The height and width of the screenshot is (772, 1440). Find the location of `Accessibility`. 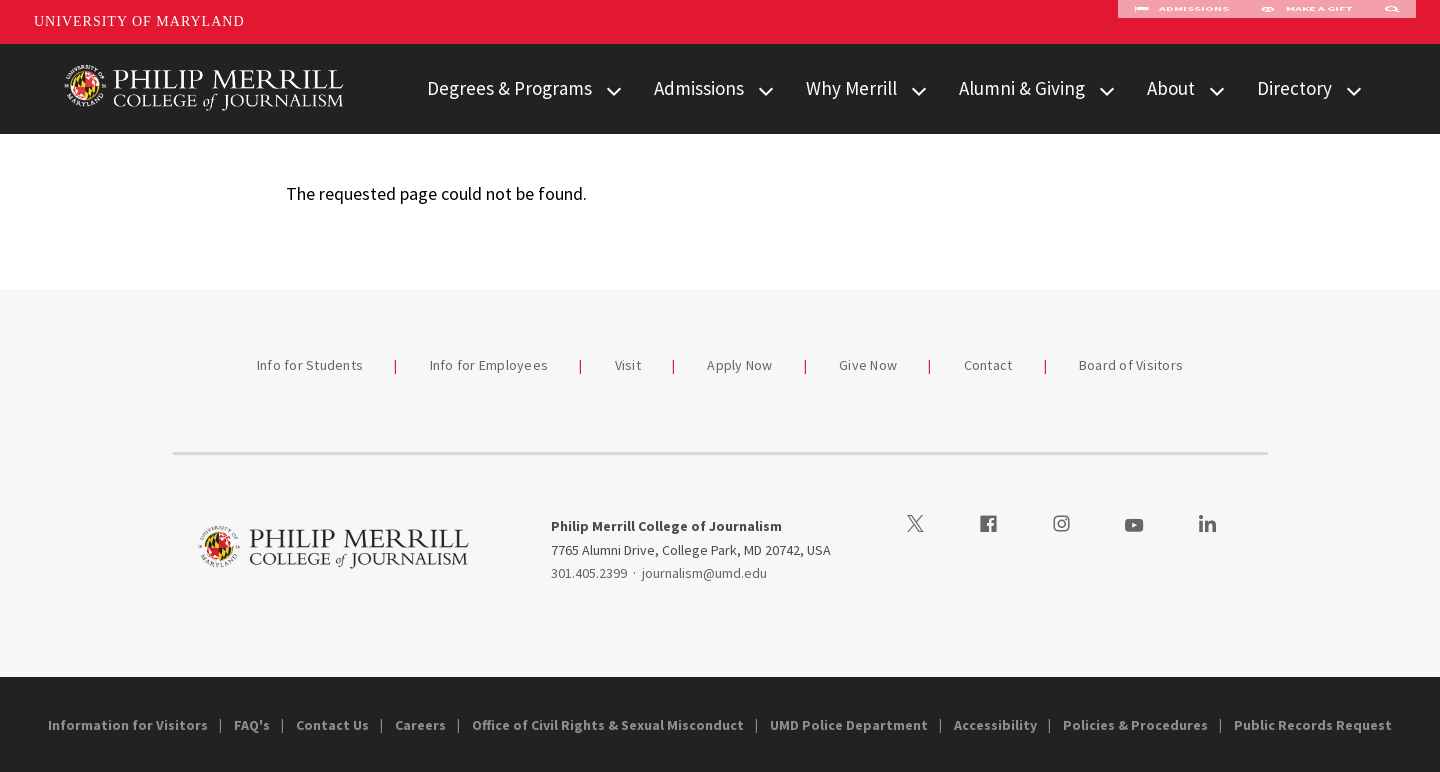

Accessibility is located at coordinates (995, 725).